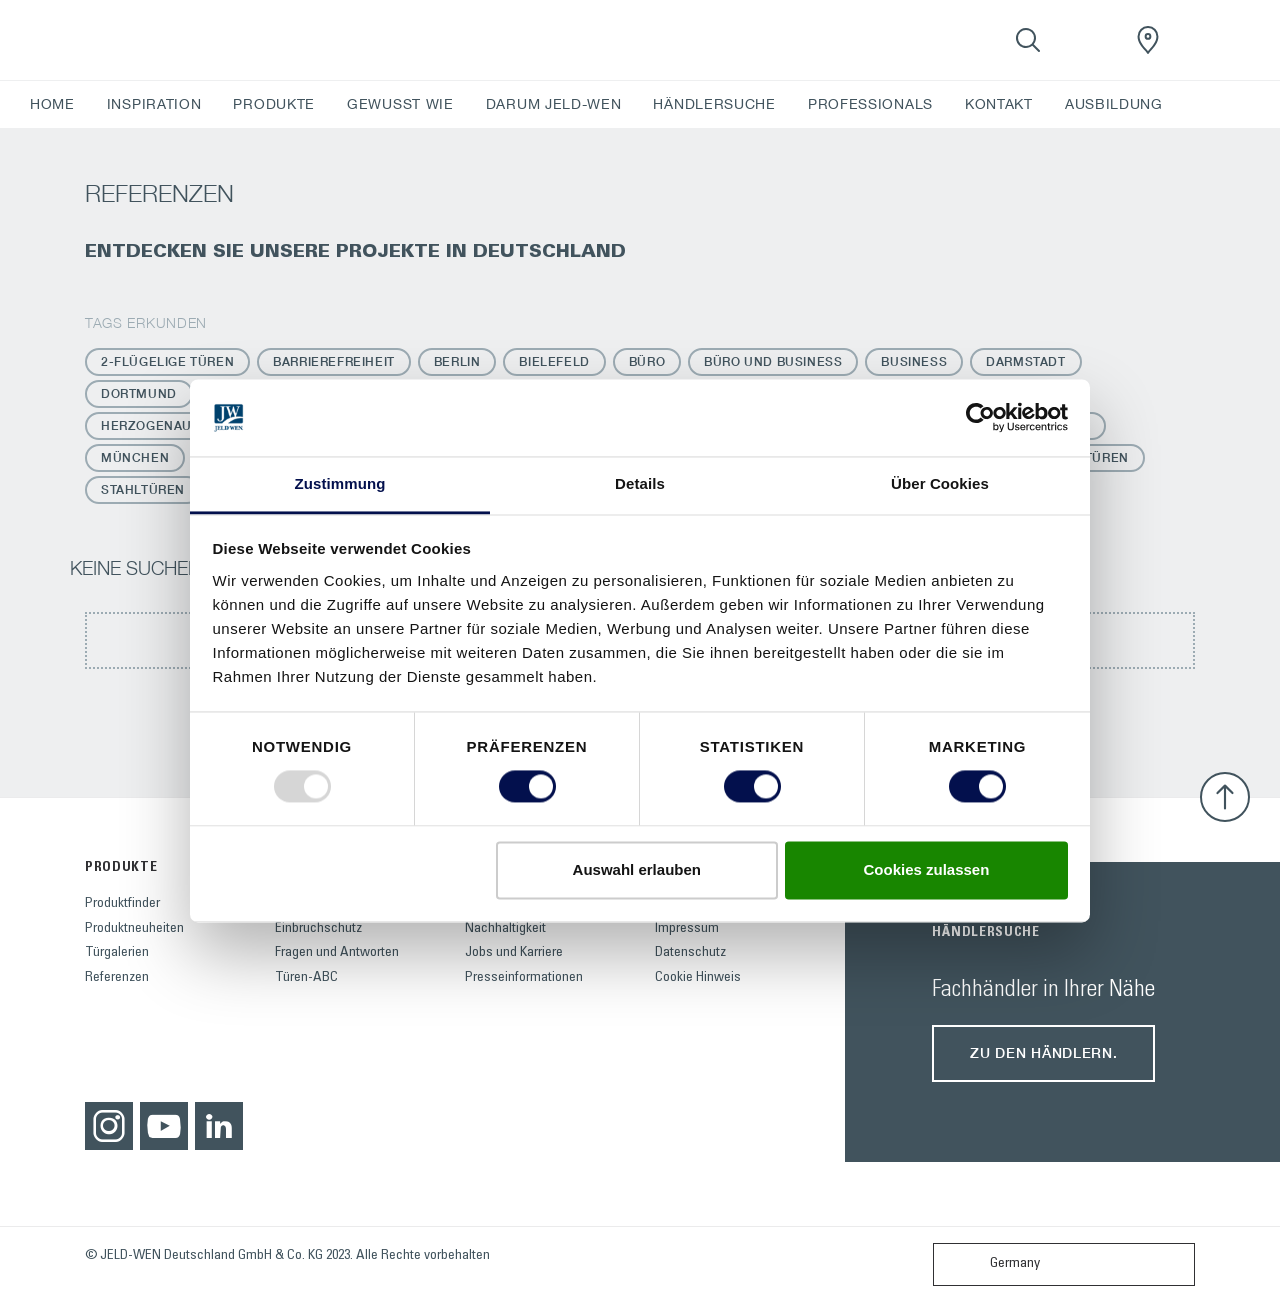 This screenshot has width=1280, height=1302. I want to click on Fragen und Antworten, so click(337, 953).